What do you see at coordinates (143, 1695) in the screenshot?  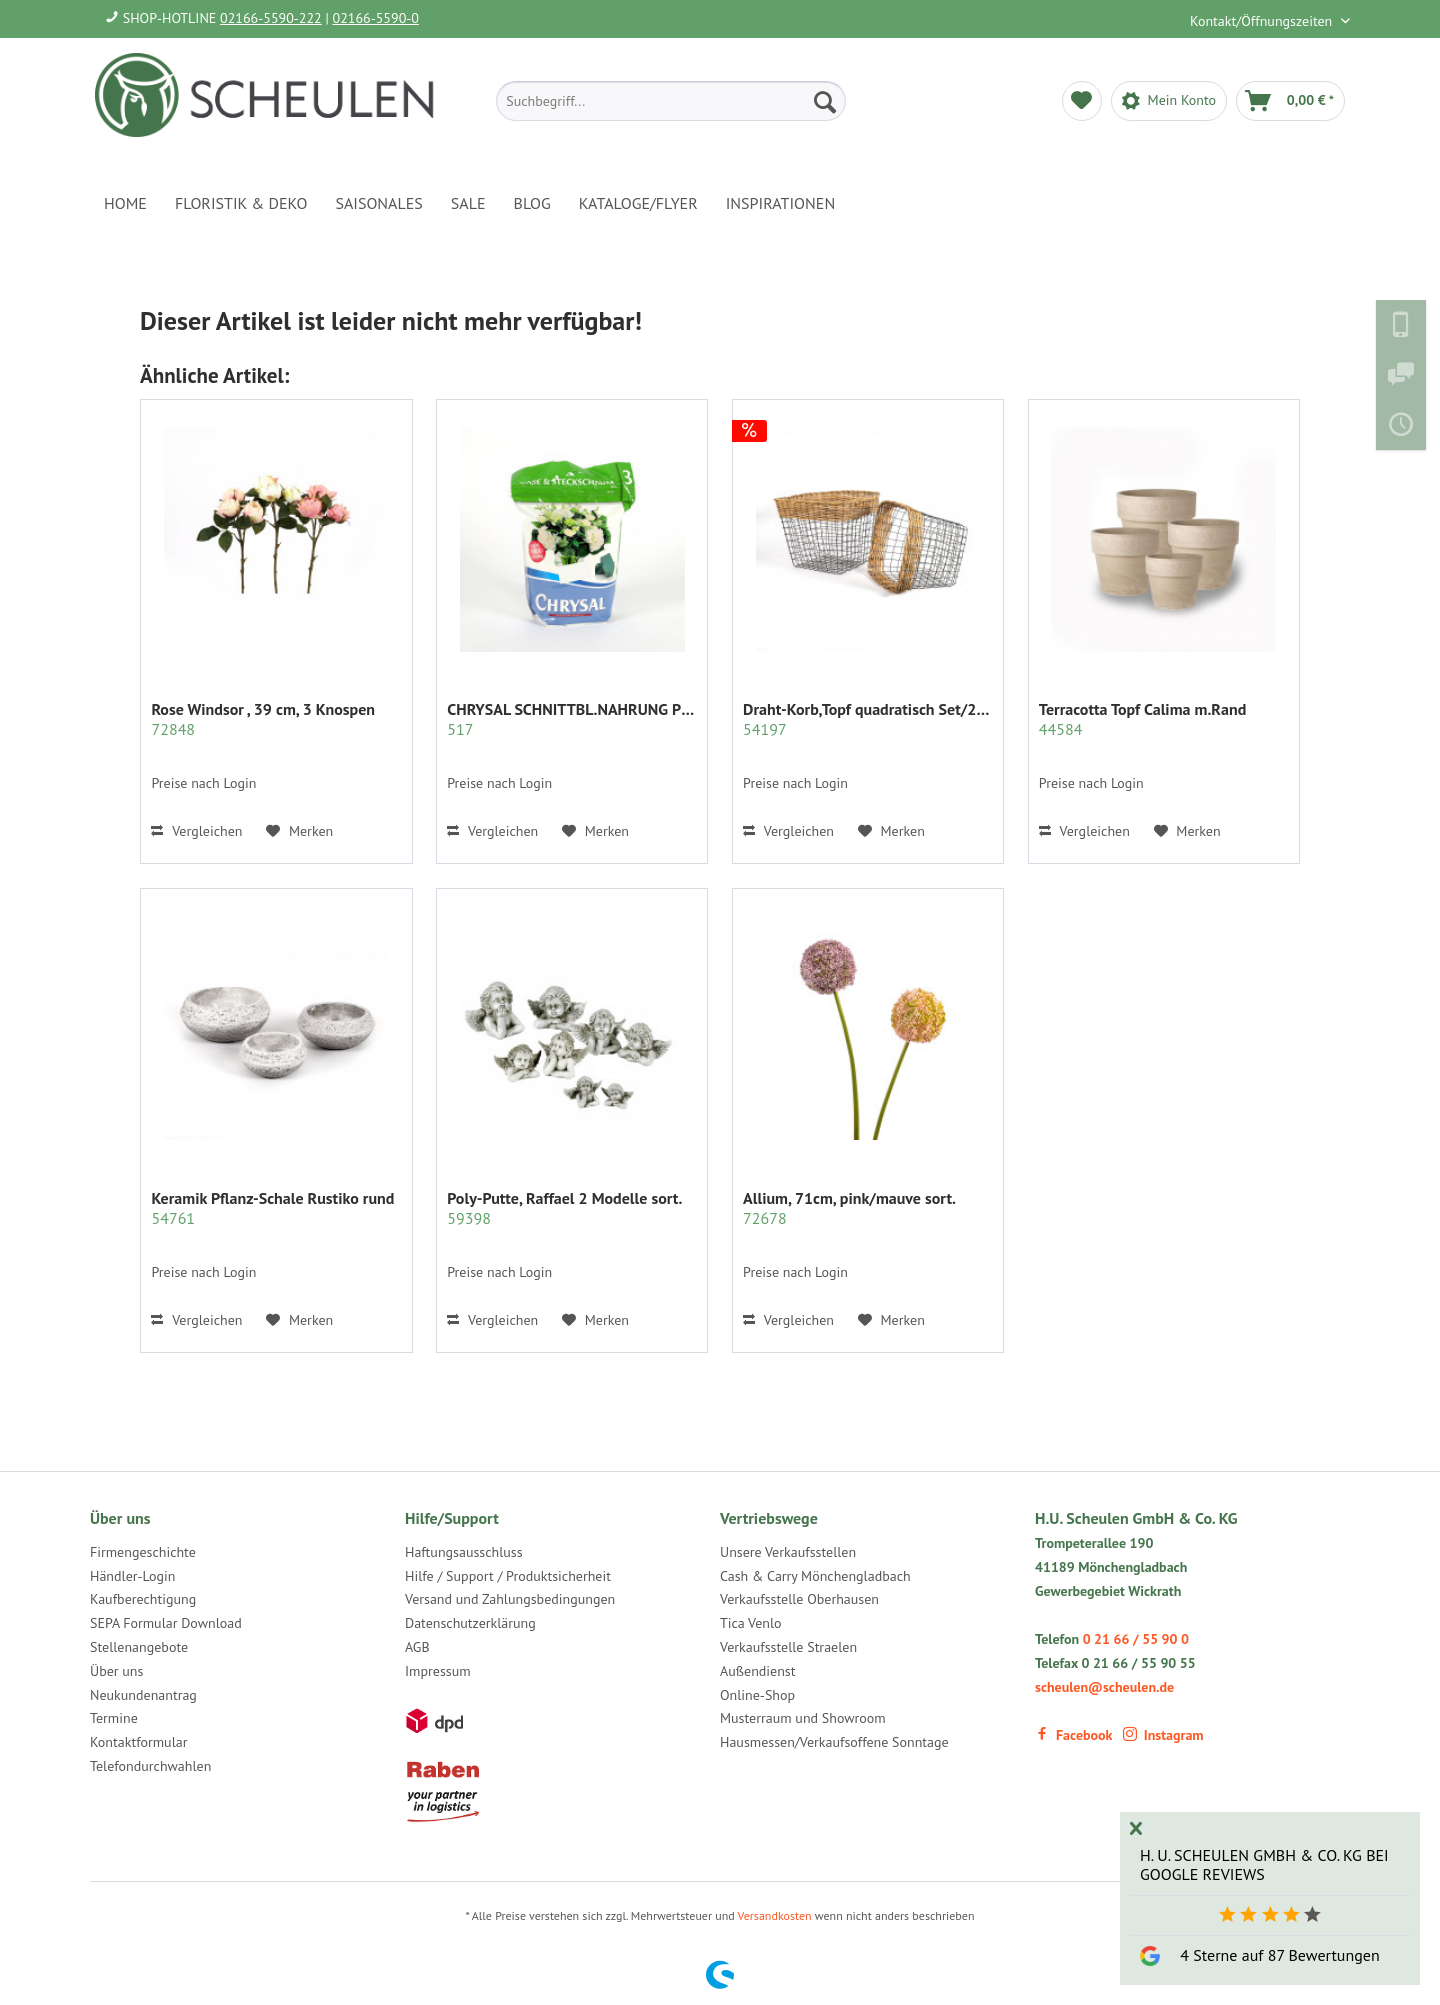 I see `Neukundenantrag` at bounding box center [143, 1695].